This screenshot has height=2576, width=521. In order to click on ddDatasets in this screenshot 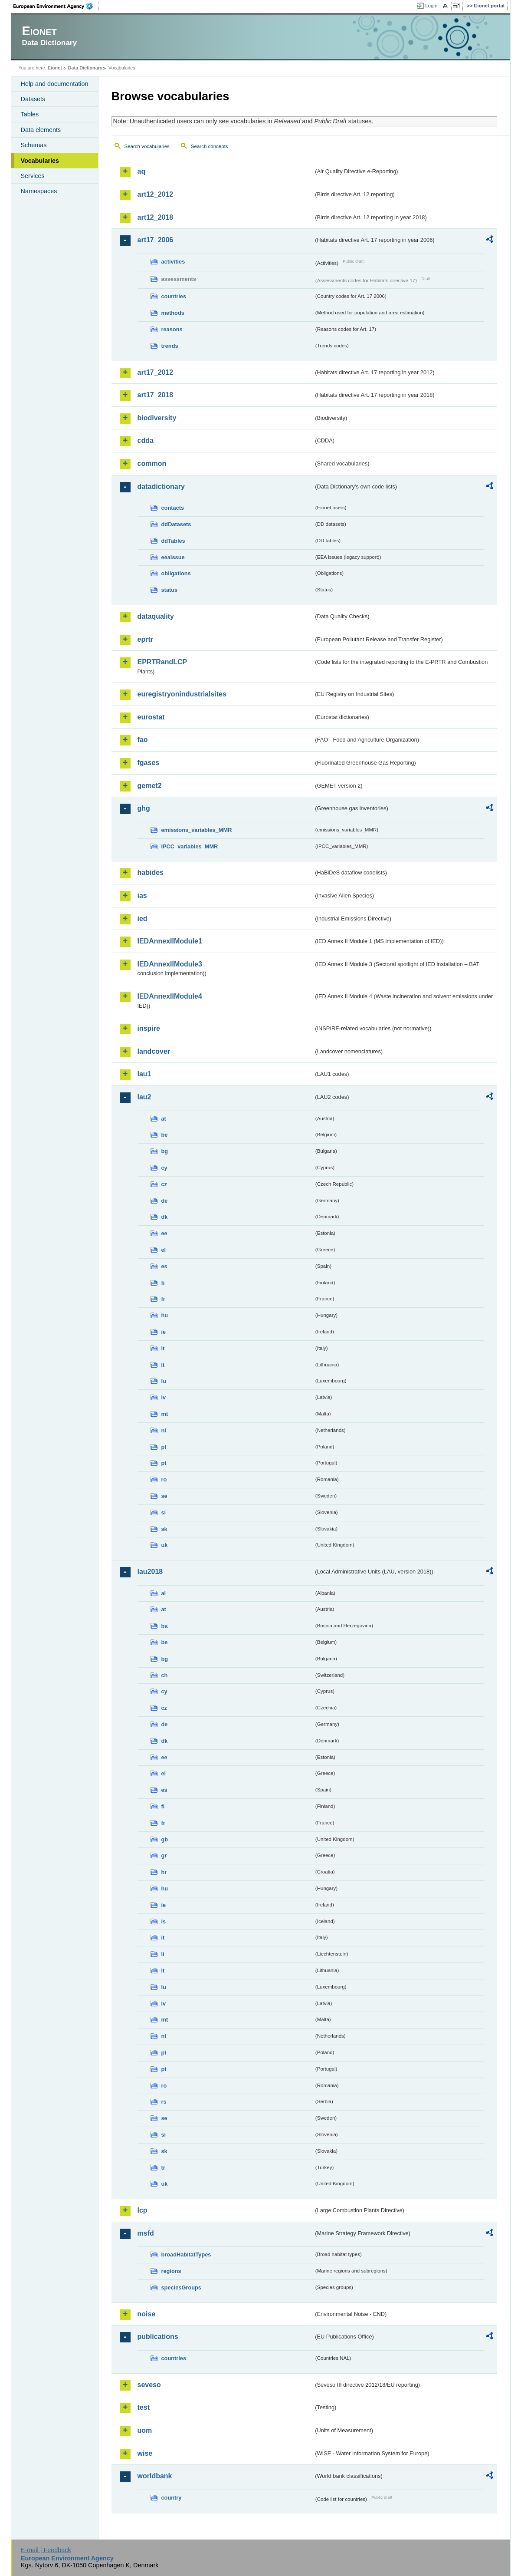, I will do `click(176, 524)`.